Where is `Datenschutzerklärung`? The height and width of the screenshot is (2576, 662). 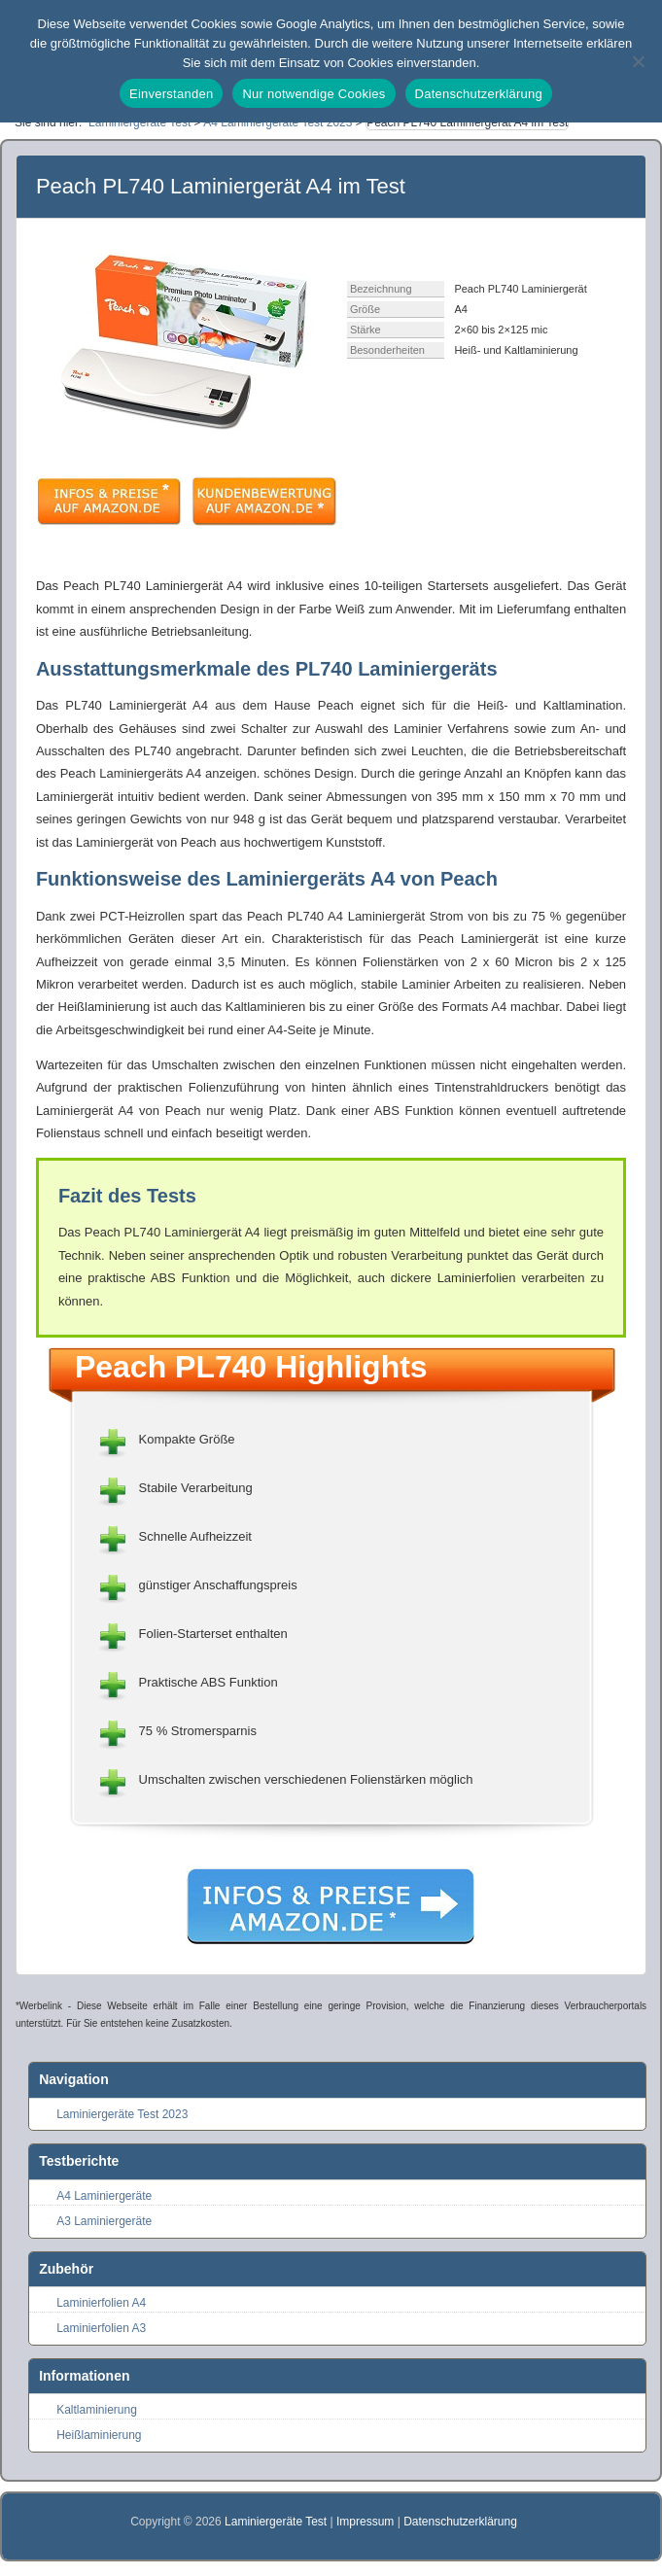
Datenschutzerklärung is located at coordinates (460, 2521).